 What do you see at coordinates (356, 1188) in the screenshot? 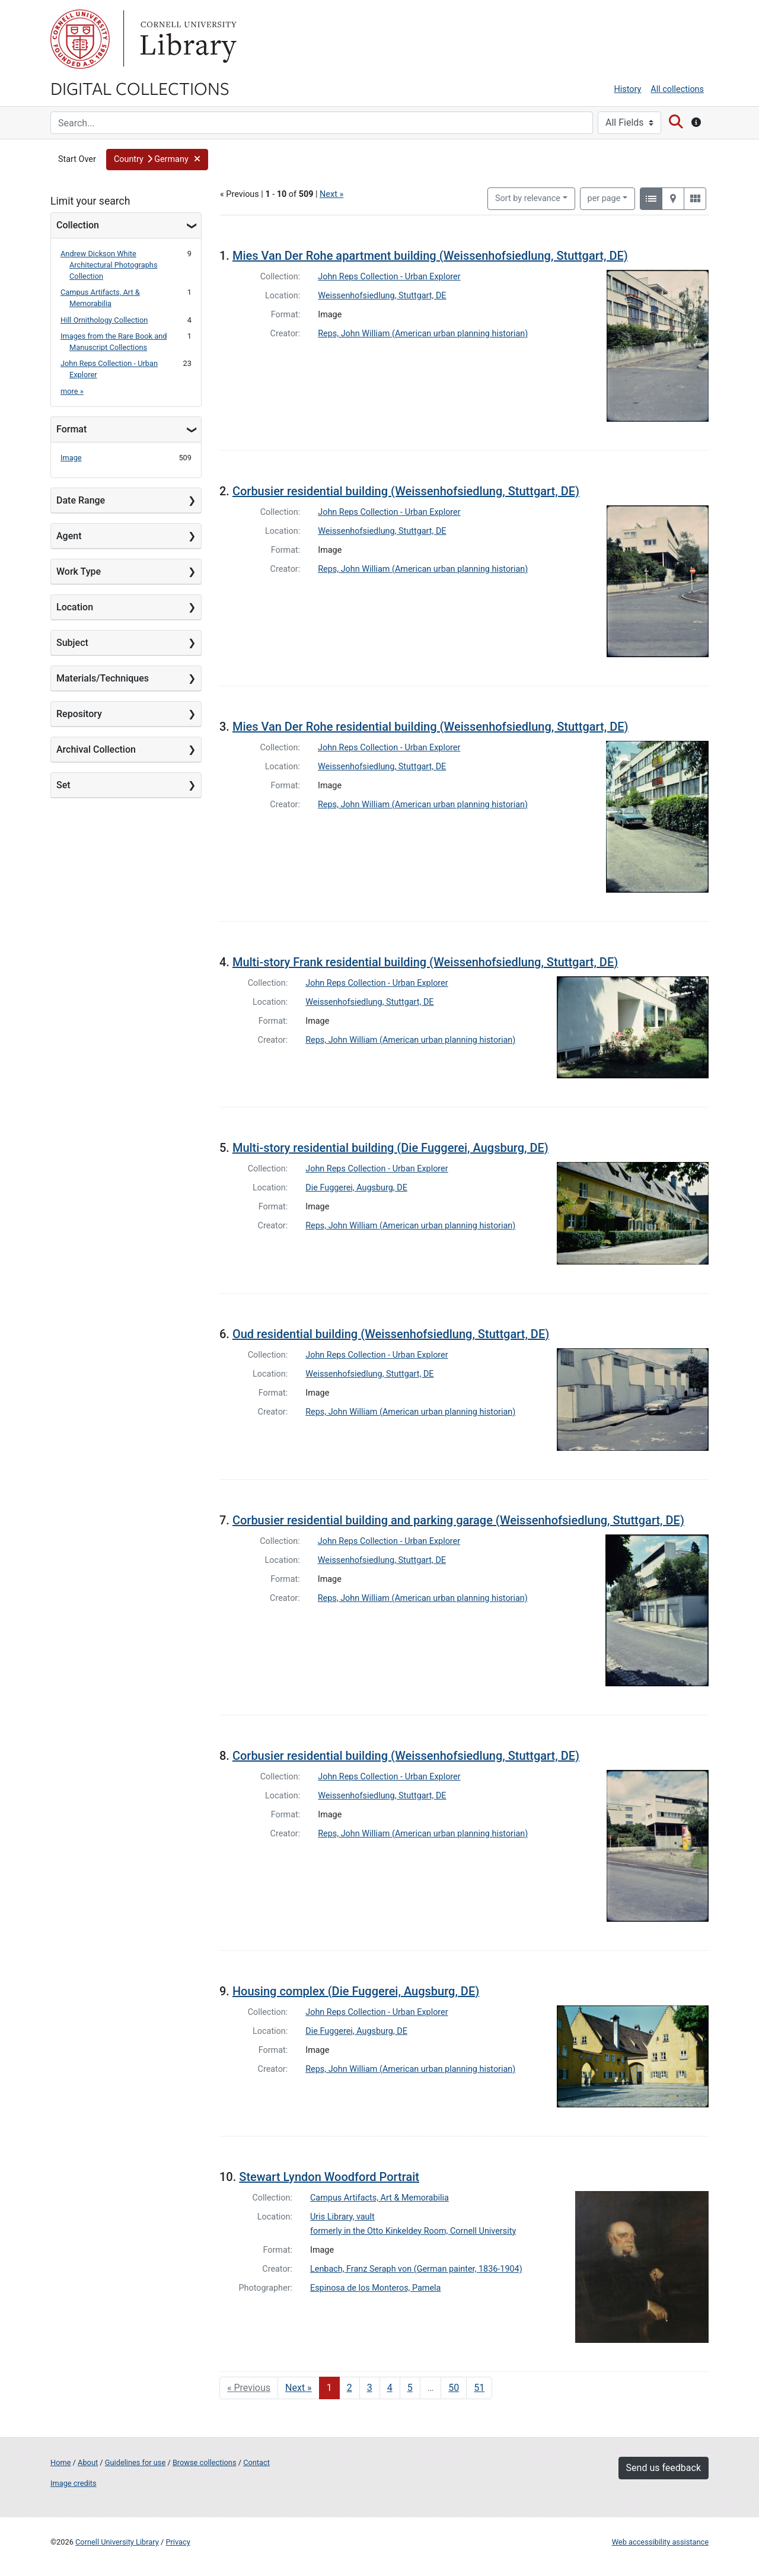
I see `Die Fuggerei, Augsburg, DE` at bounding box center [356, 1188].